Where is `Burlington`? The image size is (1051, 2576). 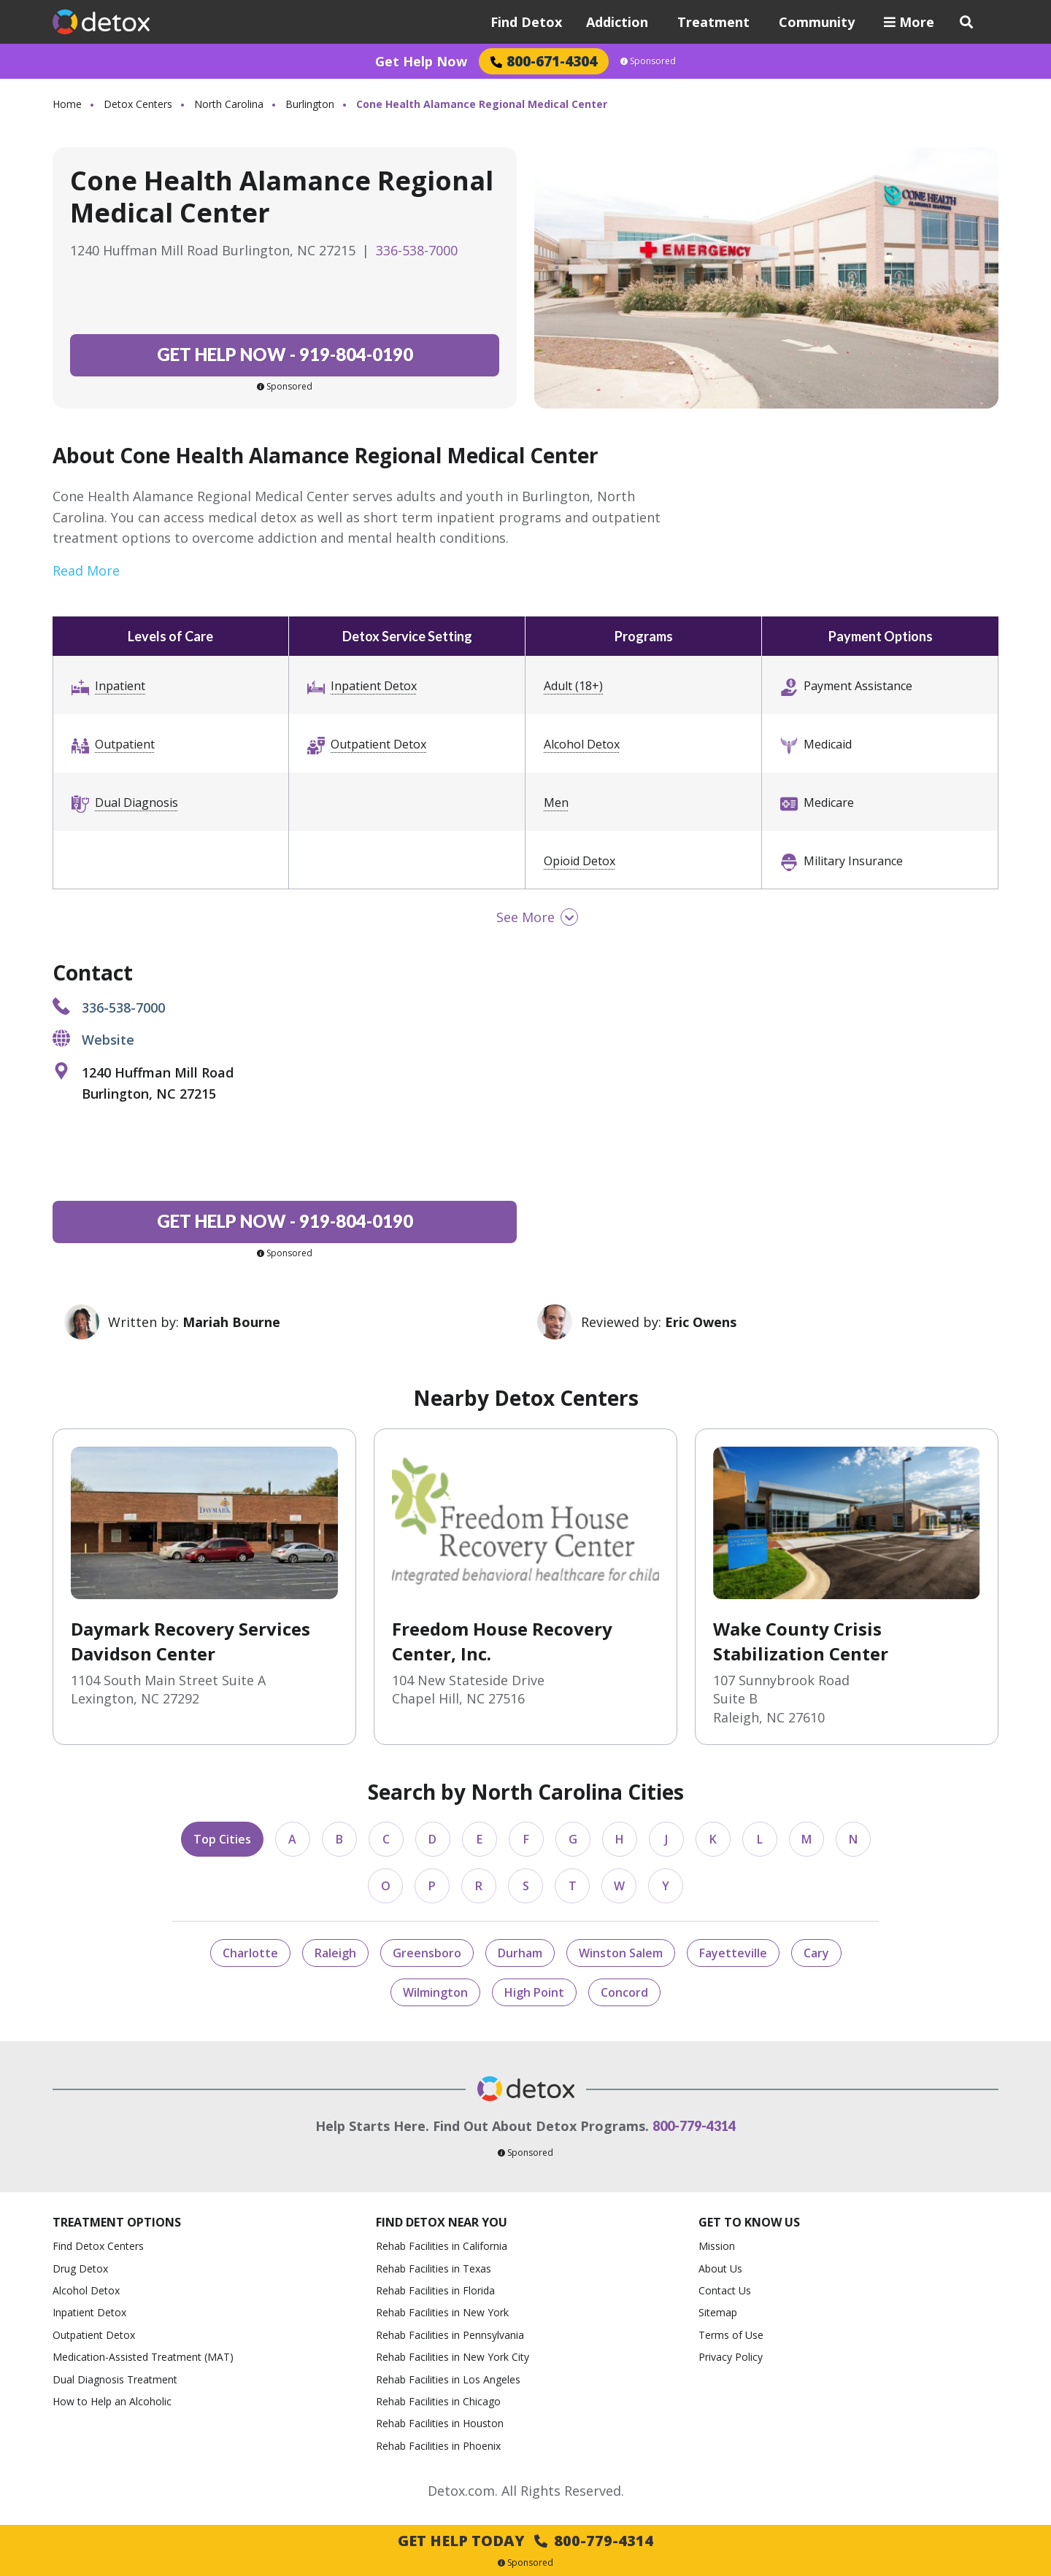
Burlington is located at coordinates (309, 104).